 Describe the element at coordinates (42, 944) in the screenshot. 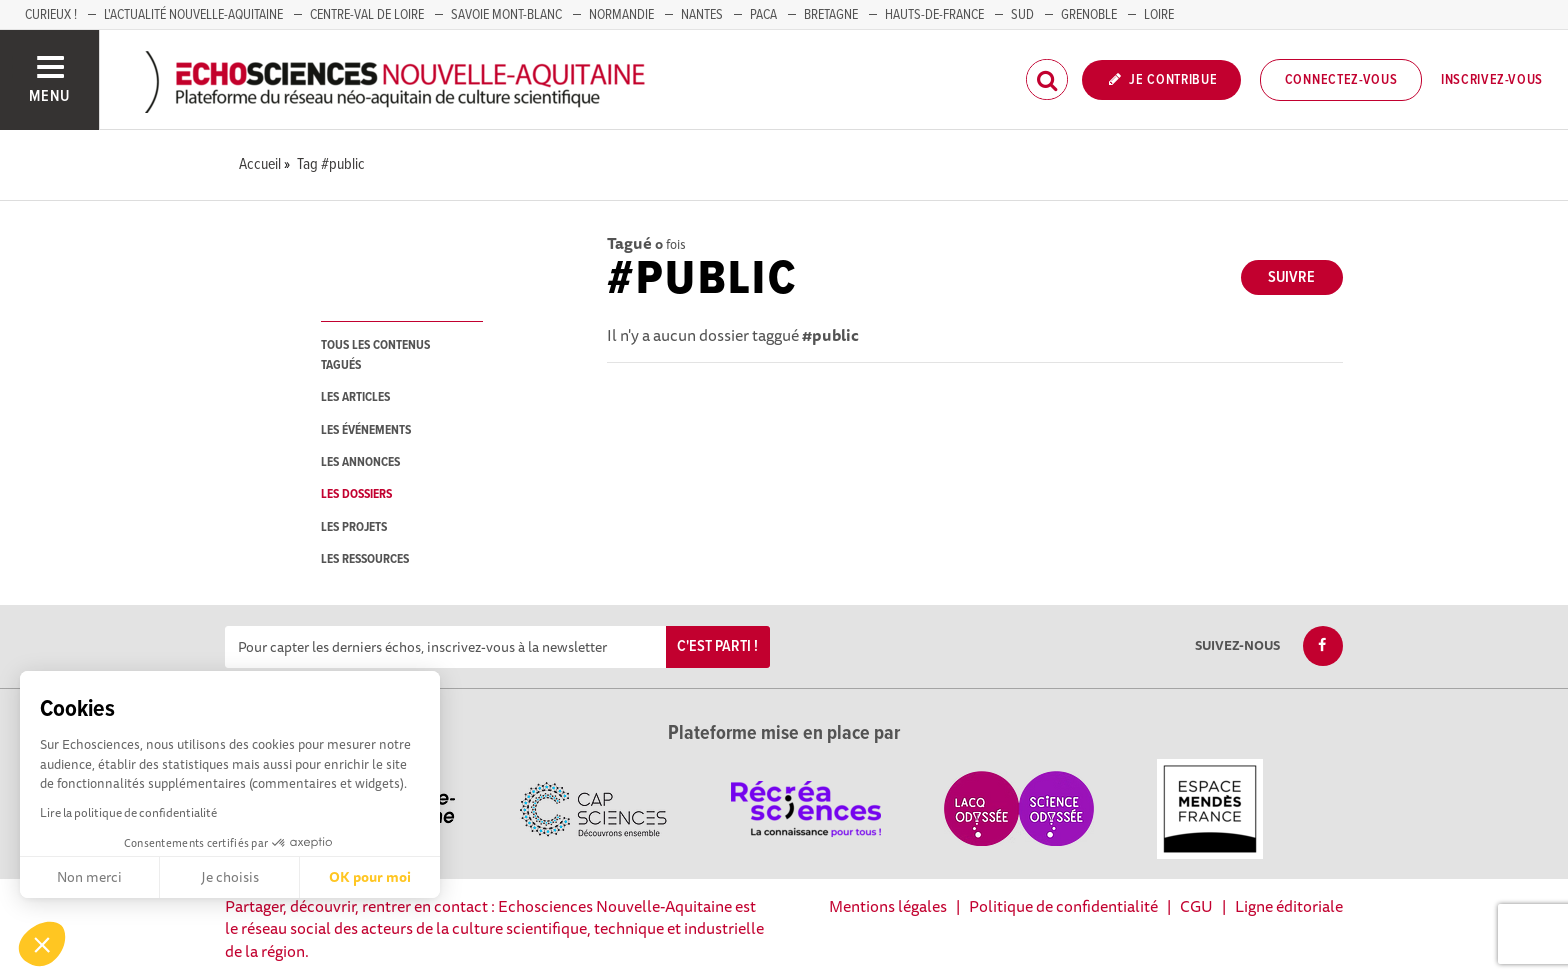

I see `[button]` at that location.